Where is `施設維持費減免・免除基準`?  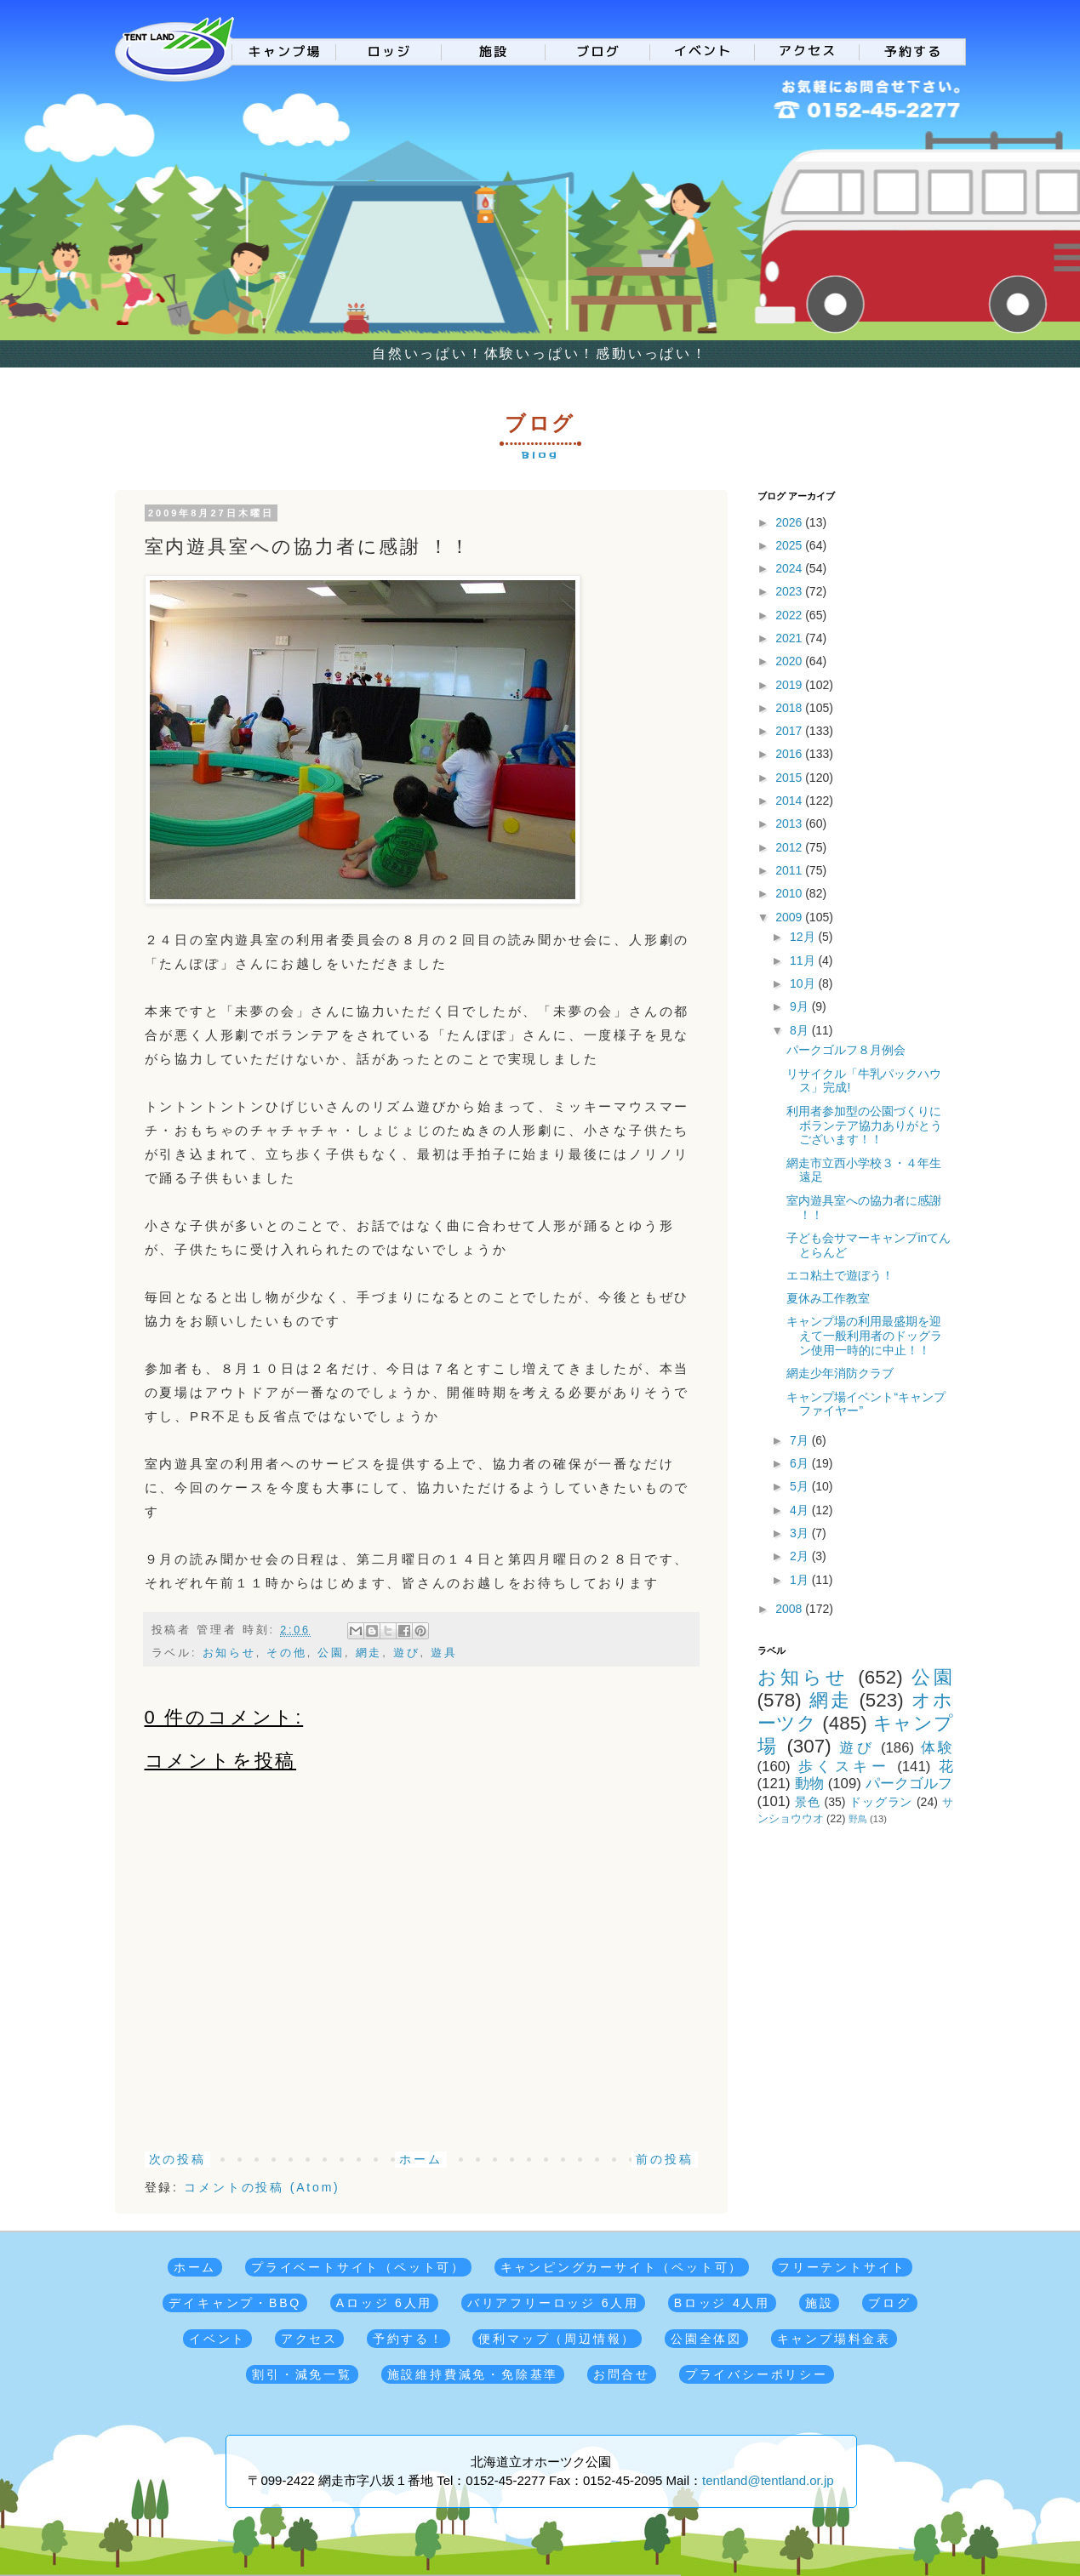
施設維持費減免・免除基準 is located at coordinates (473, 2374).